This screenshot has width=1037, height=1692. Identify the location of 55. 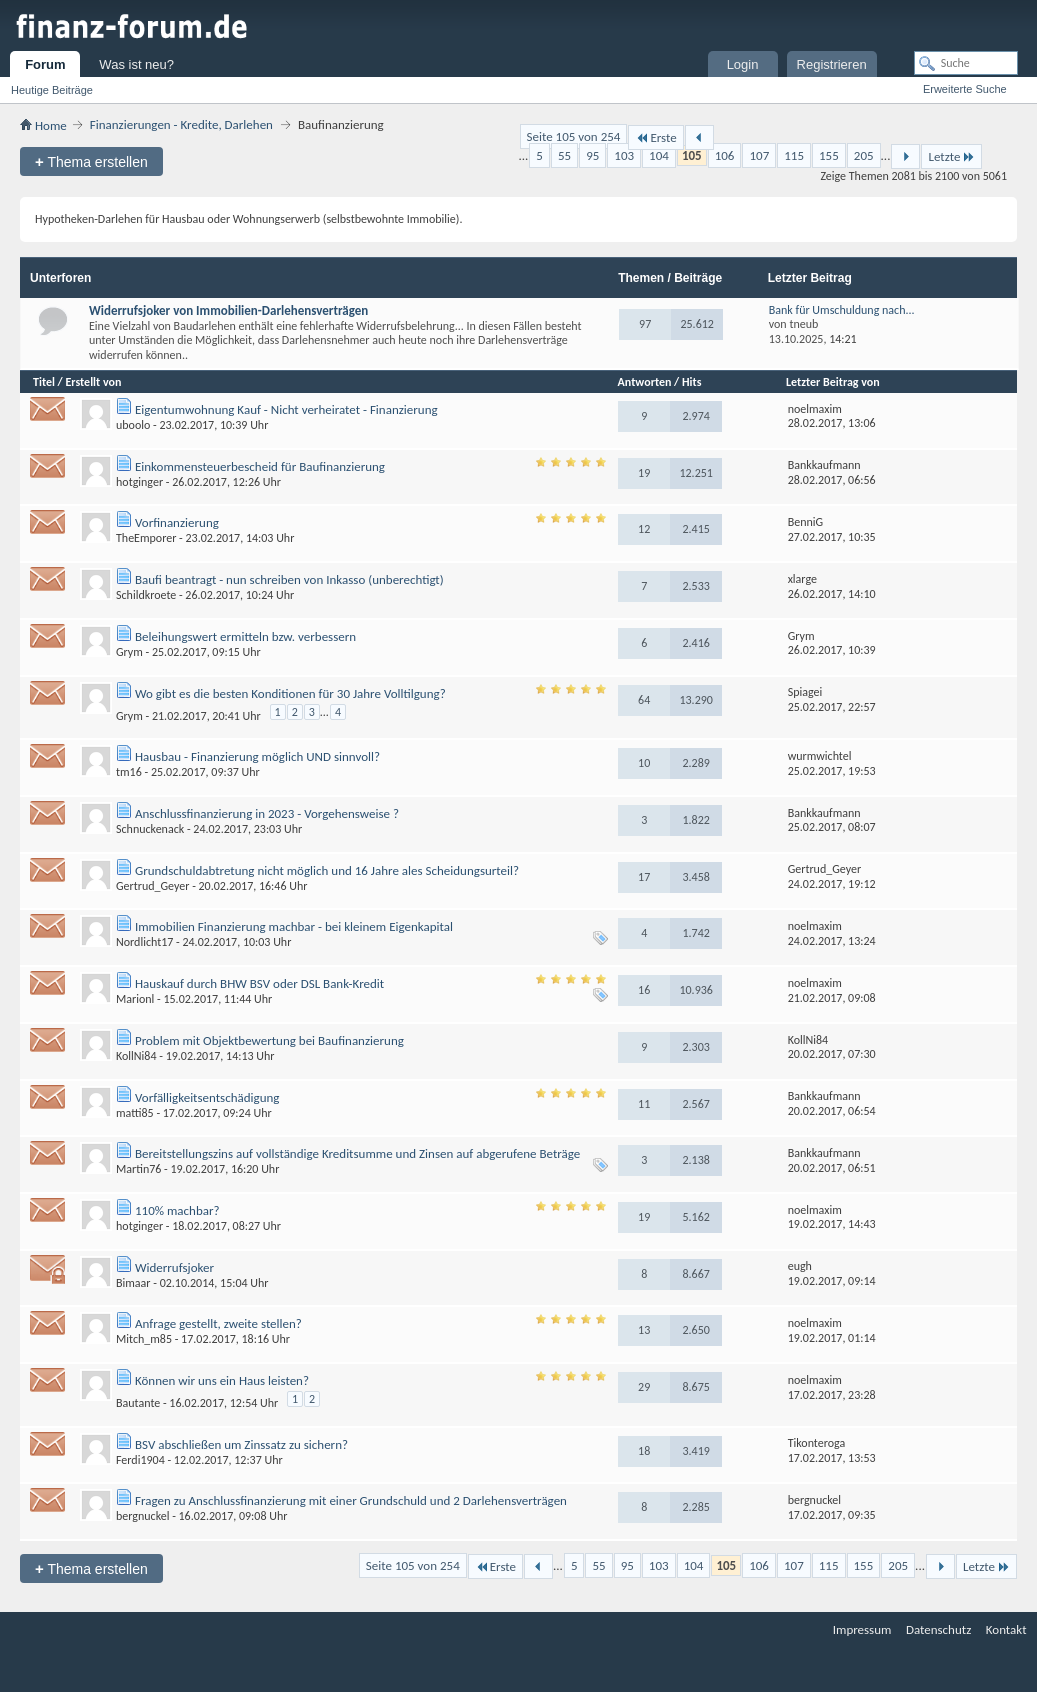
(564, 155).